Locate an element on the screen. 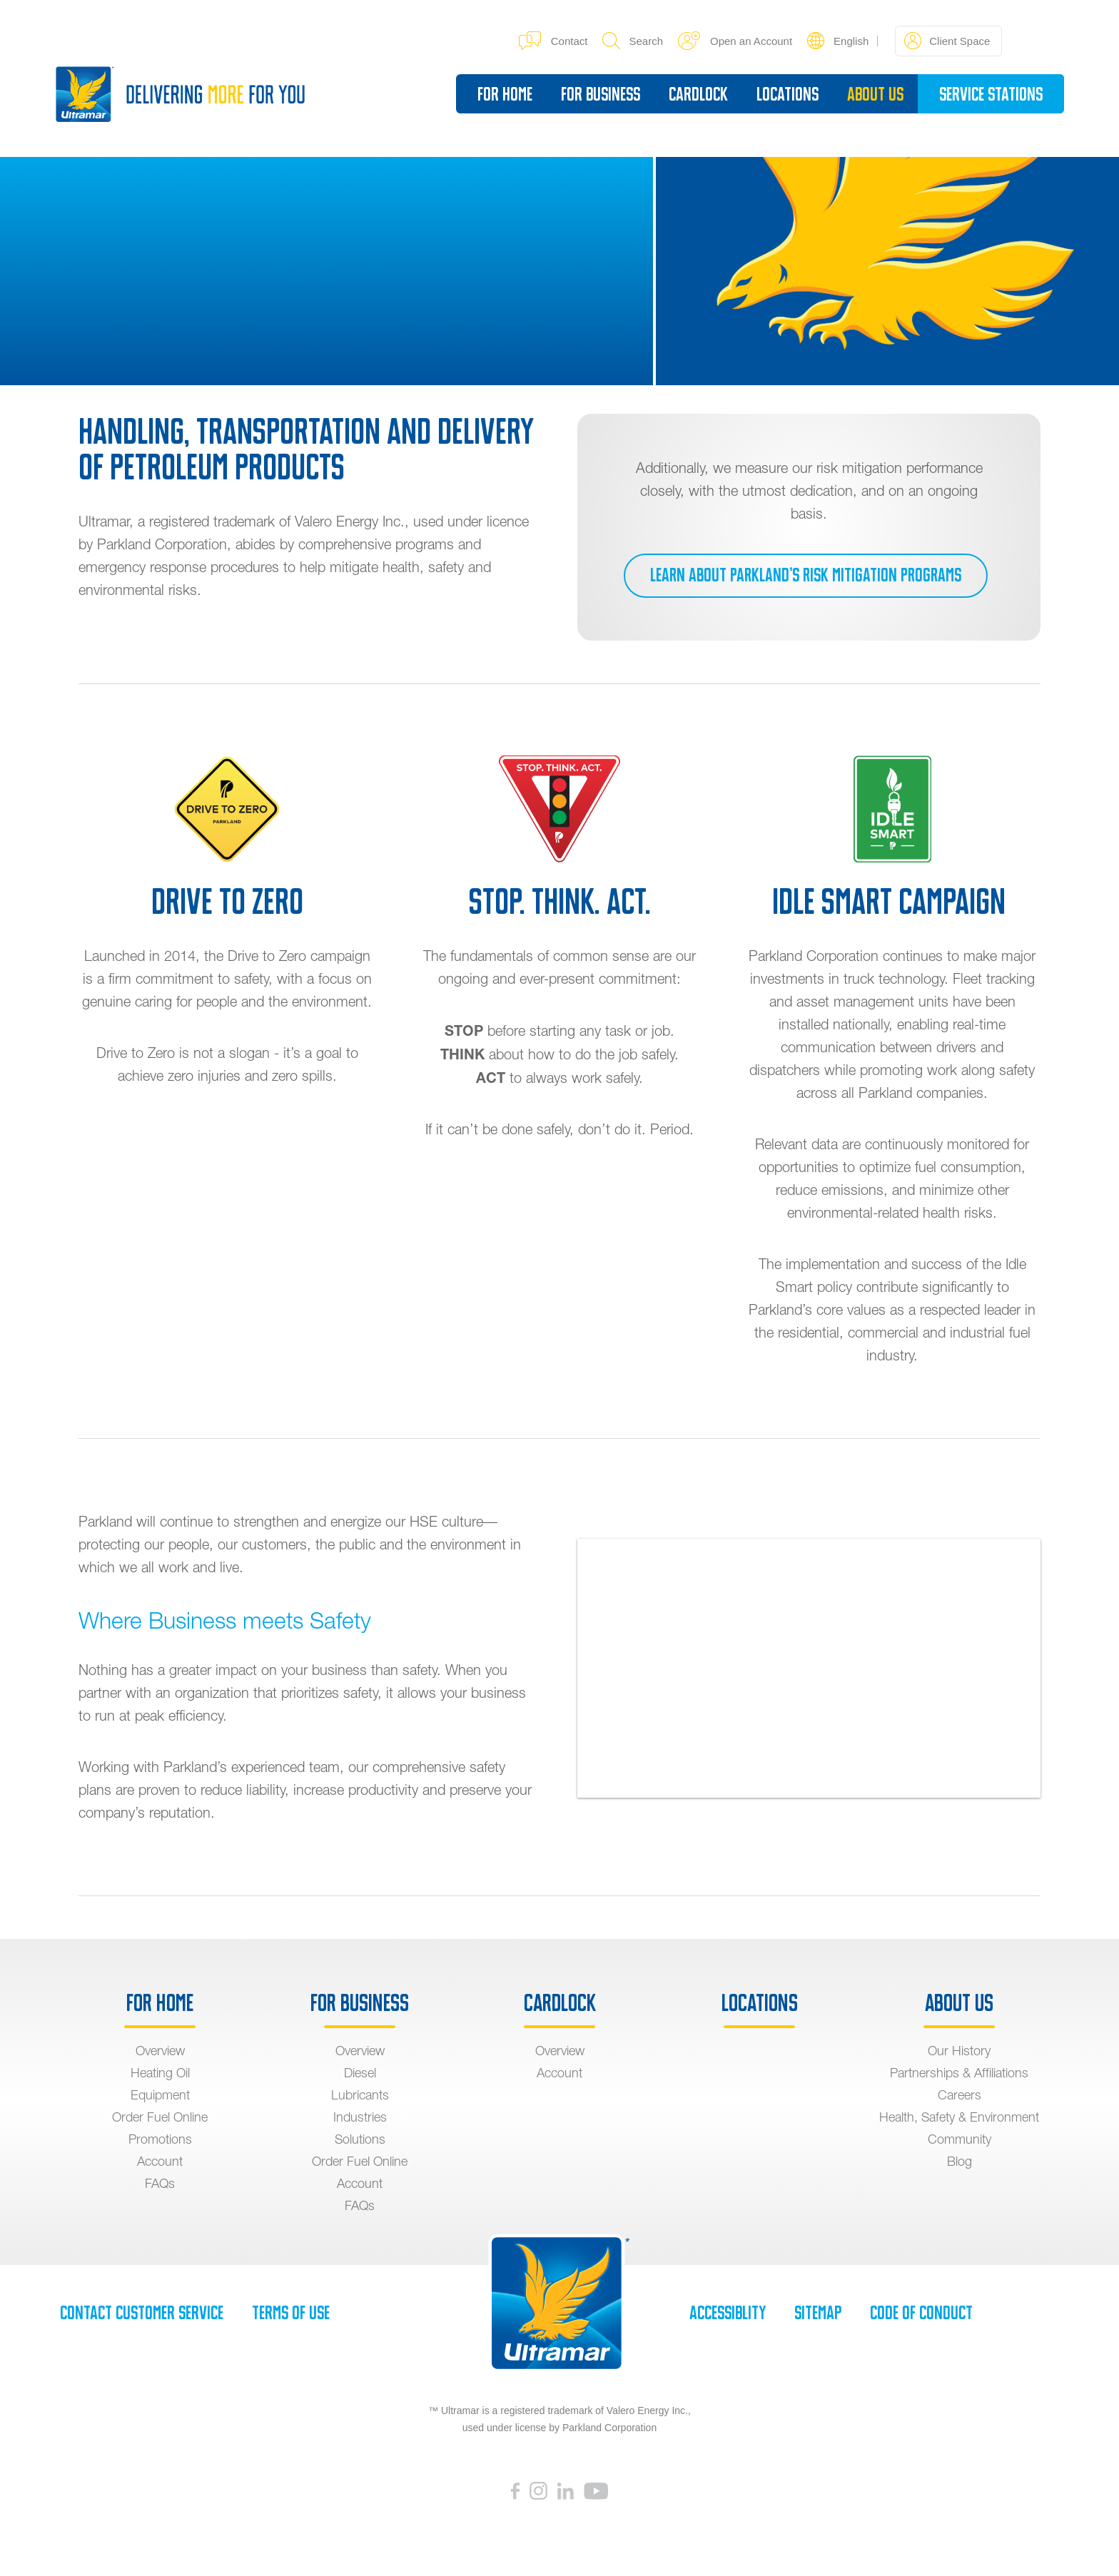  Terms of Use is located at coordinates (291, 2312).